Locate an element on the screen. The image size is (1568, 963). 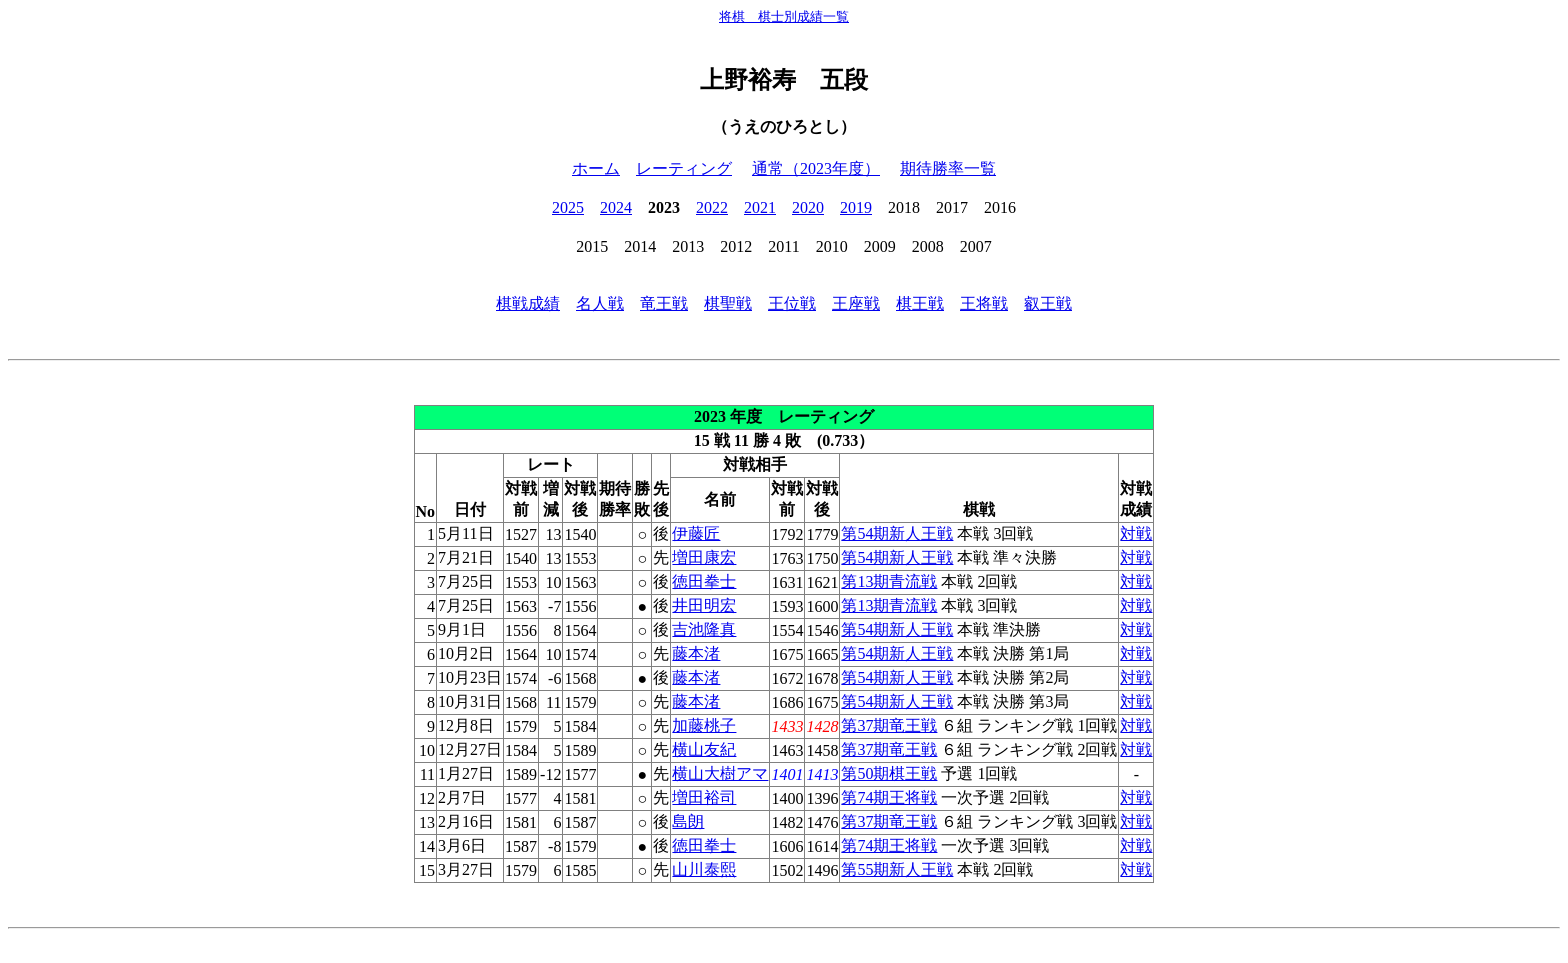
山川泰熙 is located at coordinates (704, 869).